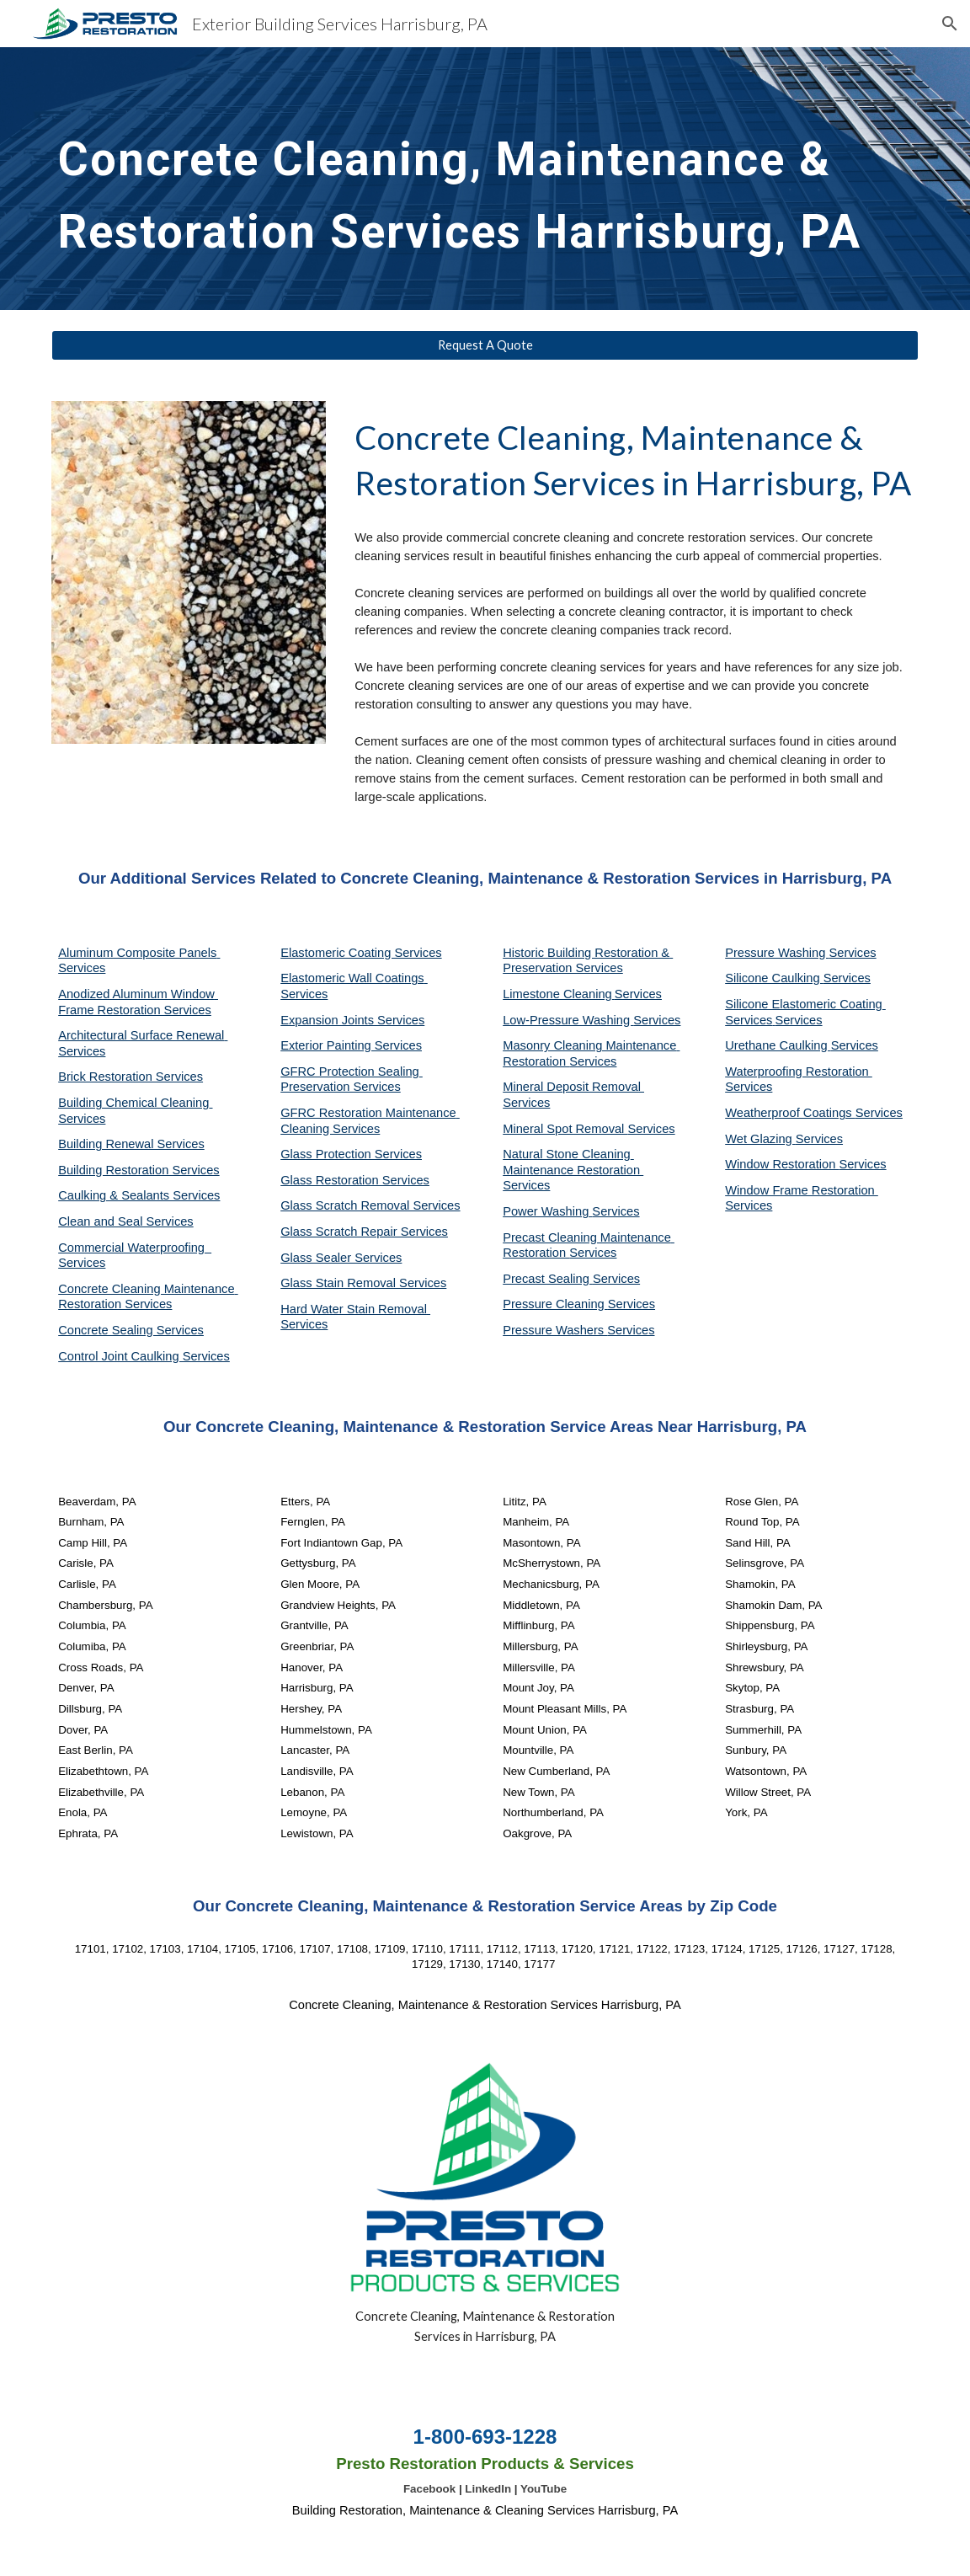 This screenshot has width=970, height=2576. I want to click on Brick Restoration Services, so click(130, 1076).